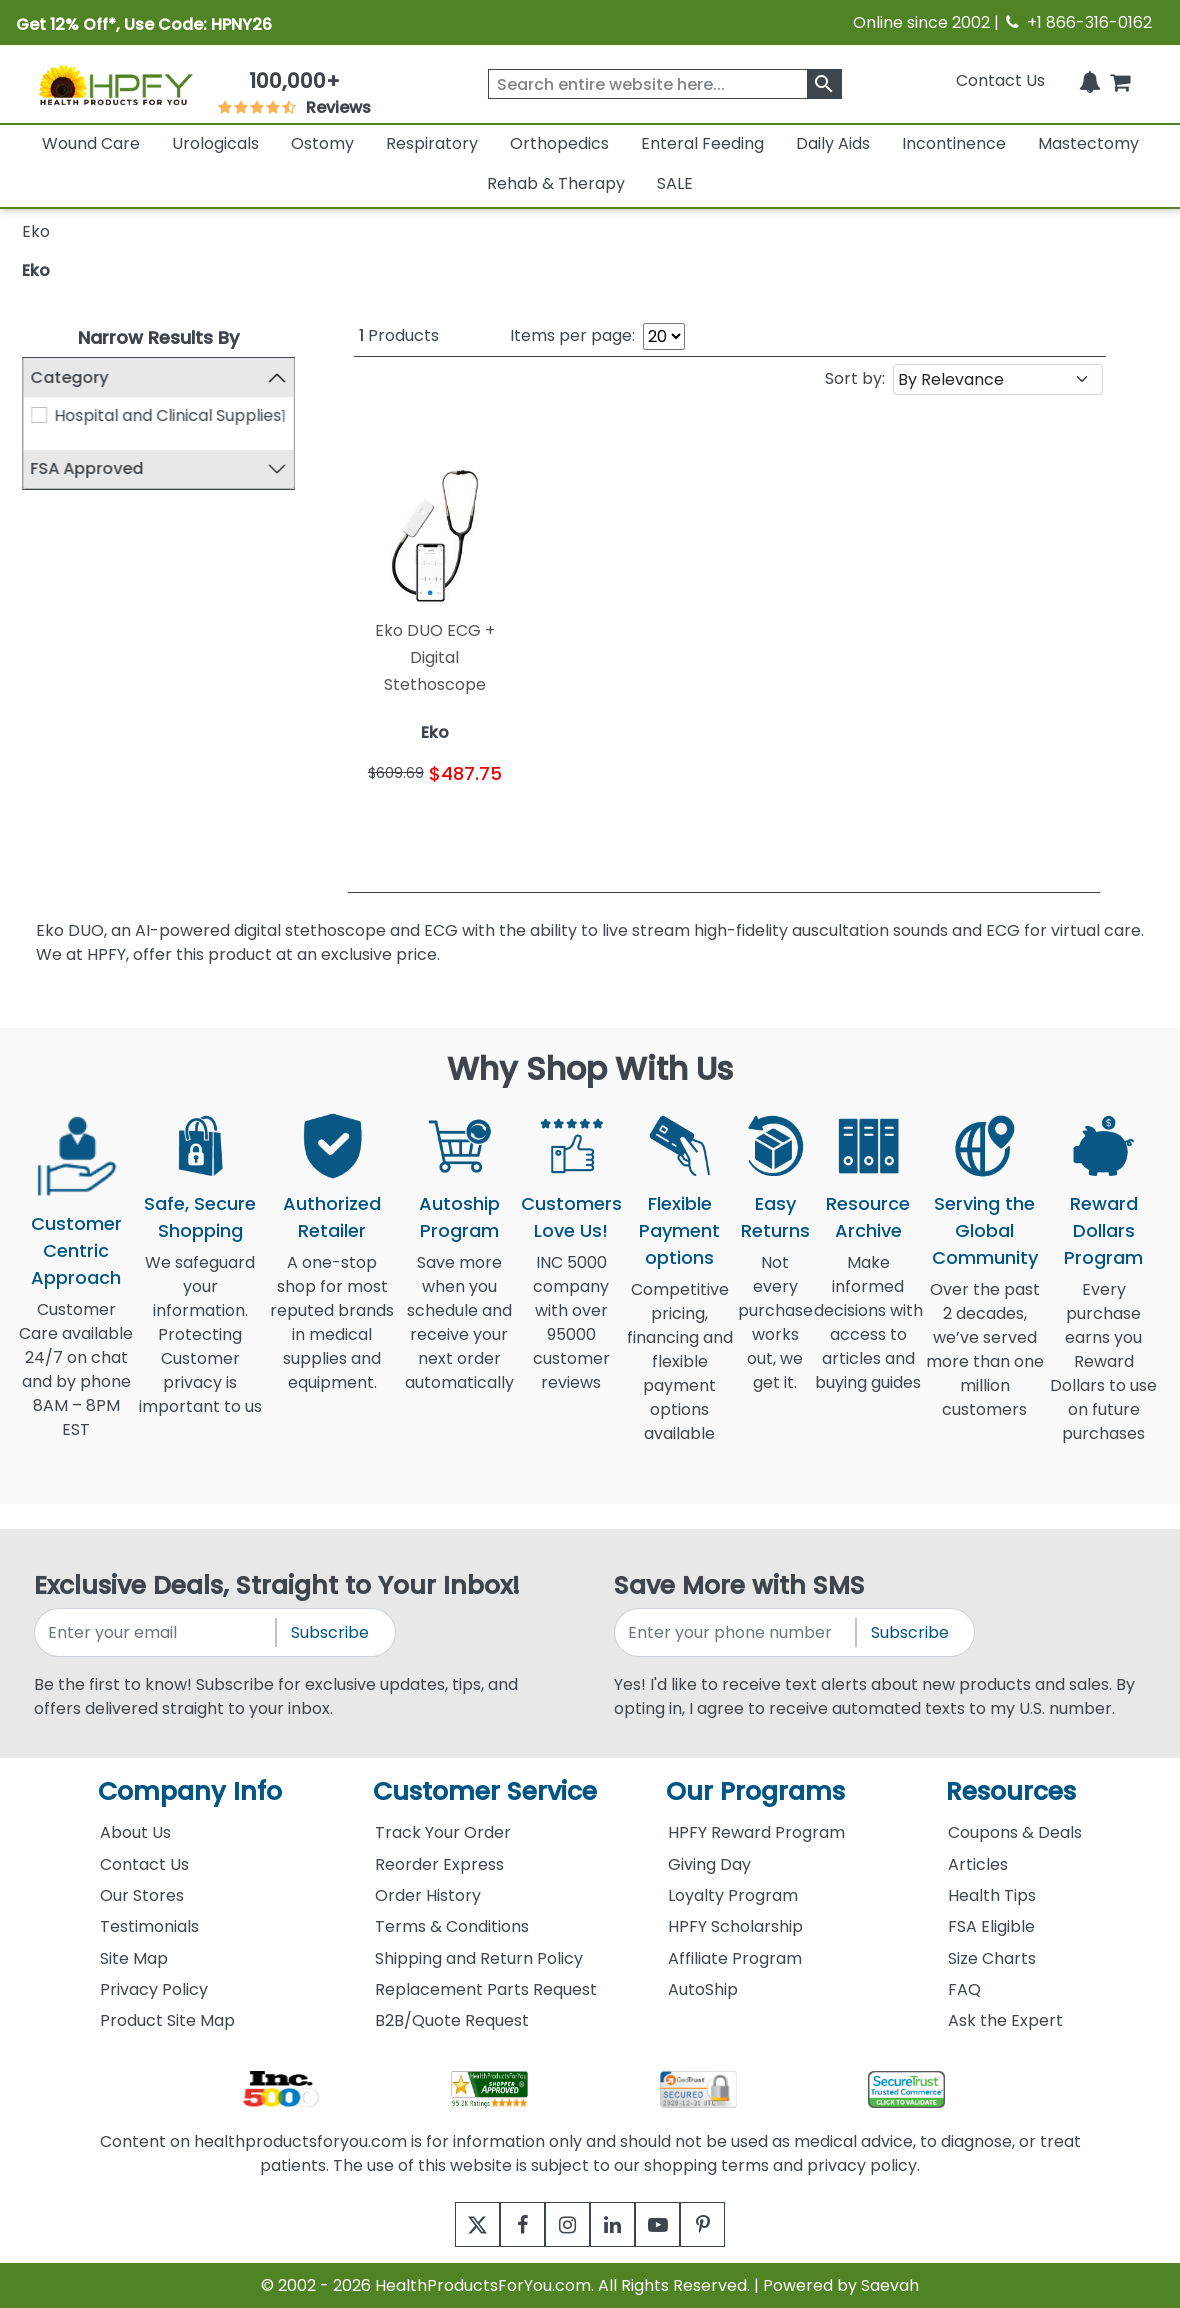 The width and height of the screenshot is (1180, 2308). I want to click on [klevusearchbox], so click(824, 84).